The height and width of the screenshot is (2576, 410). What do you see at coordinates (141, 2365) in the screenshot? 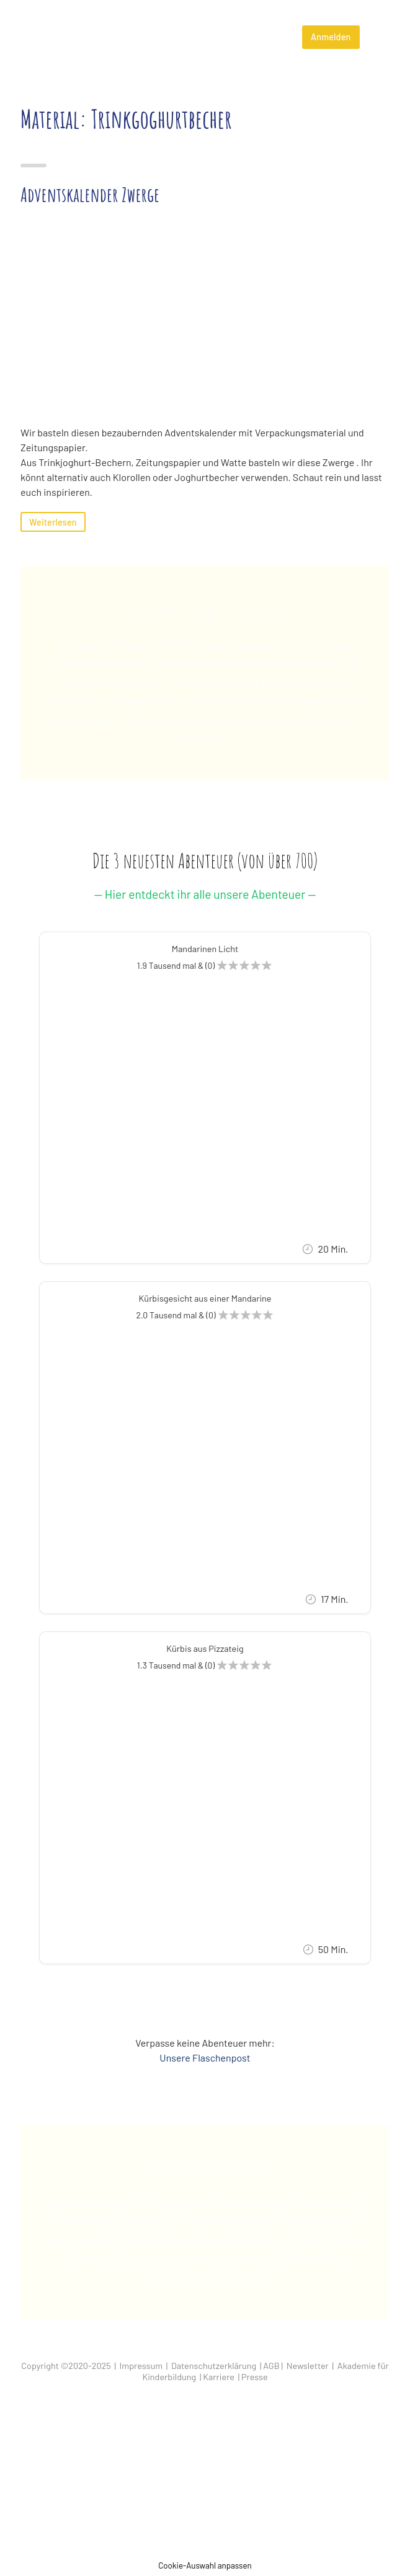
I see `Impressum` at bounding box center [141, 2365].